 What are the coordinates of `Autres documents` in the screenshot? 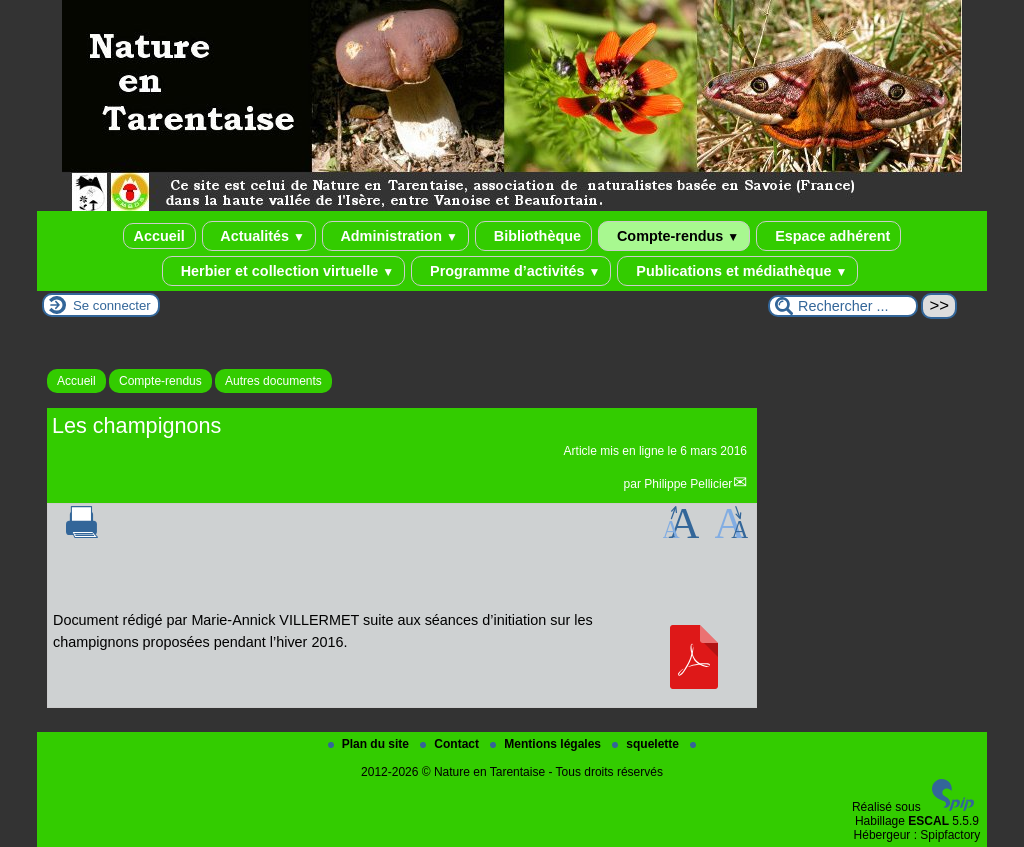 It's located at (273, 381).